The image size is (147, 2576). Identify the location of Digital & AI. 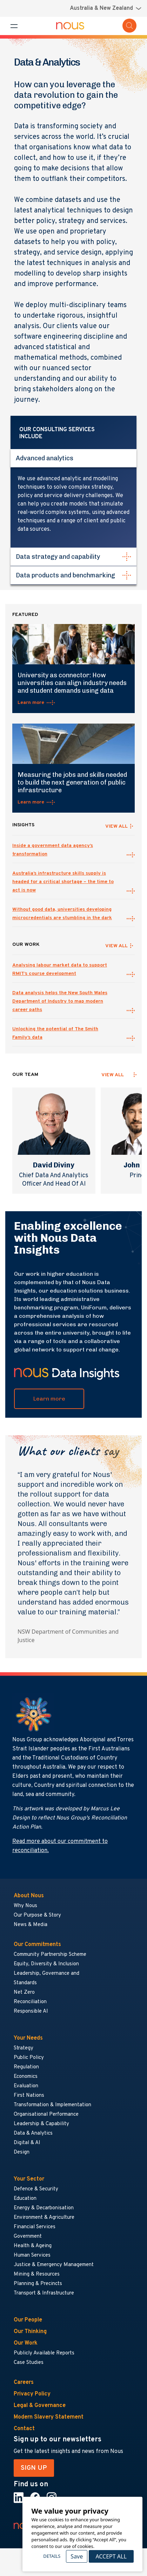
(27, 2143).